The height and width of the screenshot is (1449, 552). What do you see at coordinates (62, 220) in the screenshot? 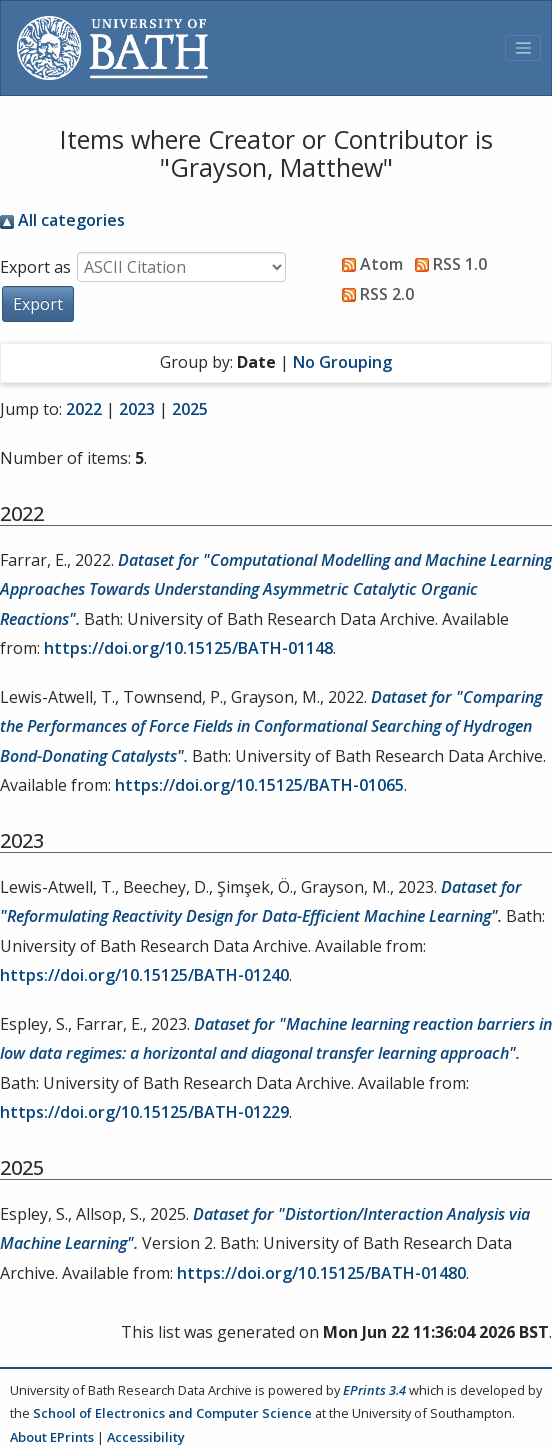
I see `All categories` at bounding box center [62, 220].